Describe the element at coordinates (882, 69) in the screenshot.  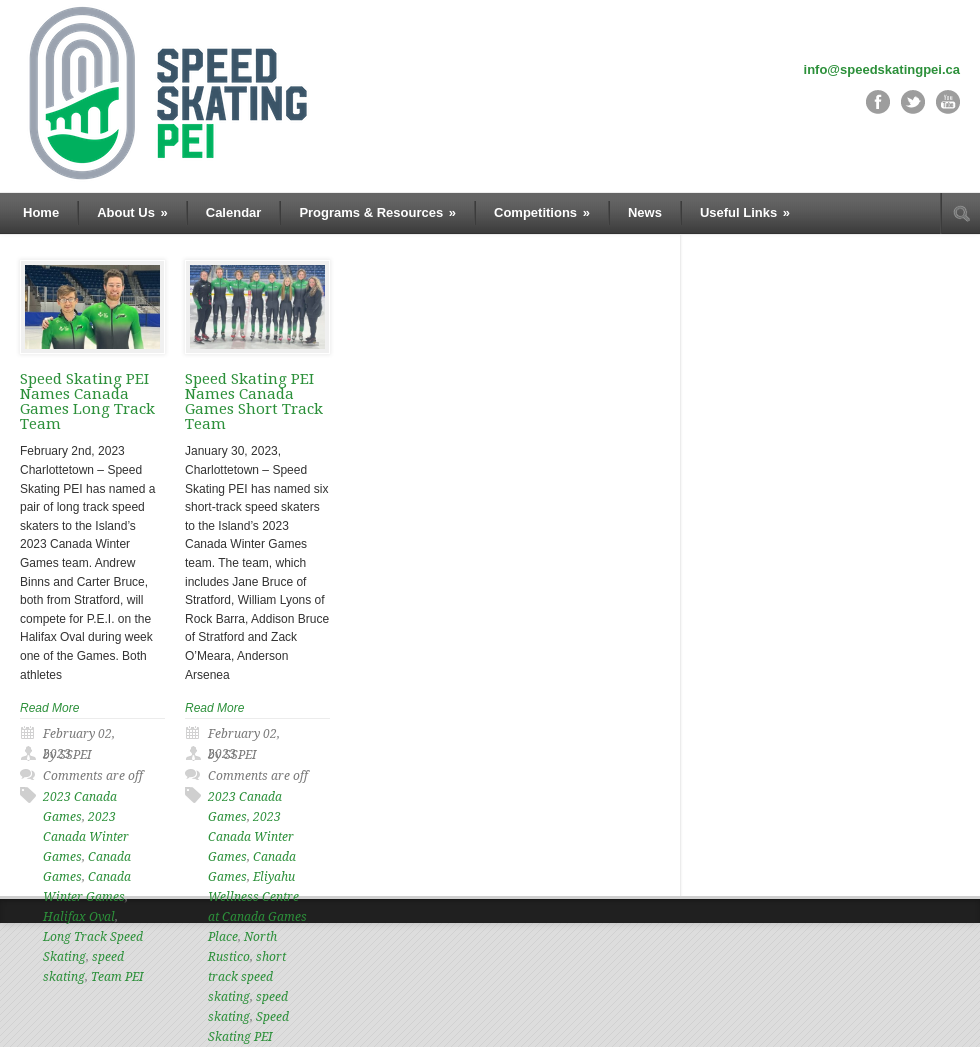
I see `info@speedskatingpei.ca` at that location.